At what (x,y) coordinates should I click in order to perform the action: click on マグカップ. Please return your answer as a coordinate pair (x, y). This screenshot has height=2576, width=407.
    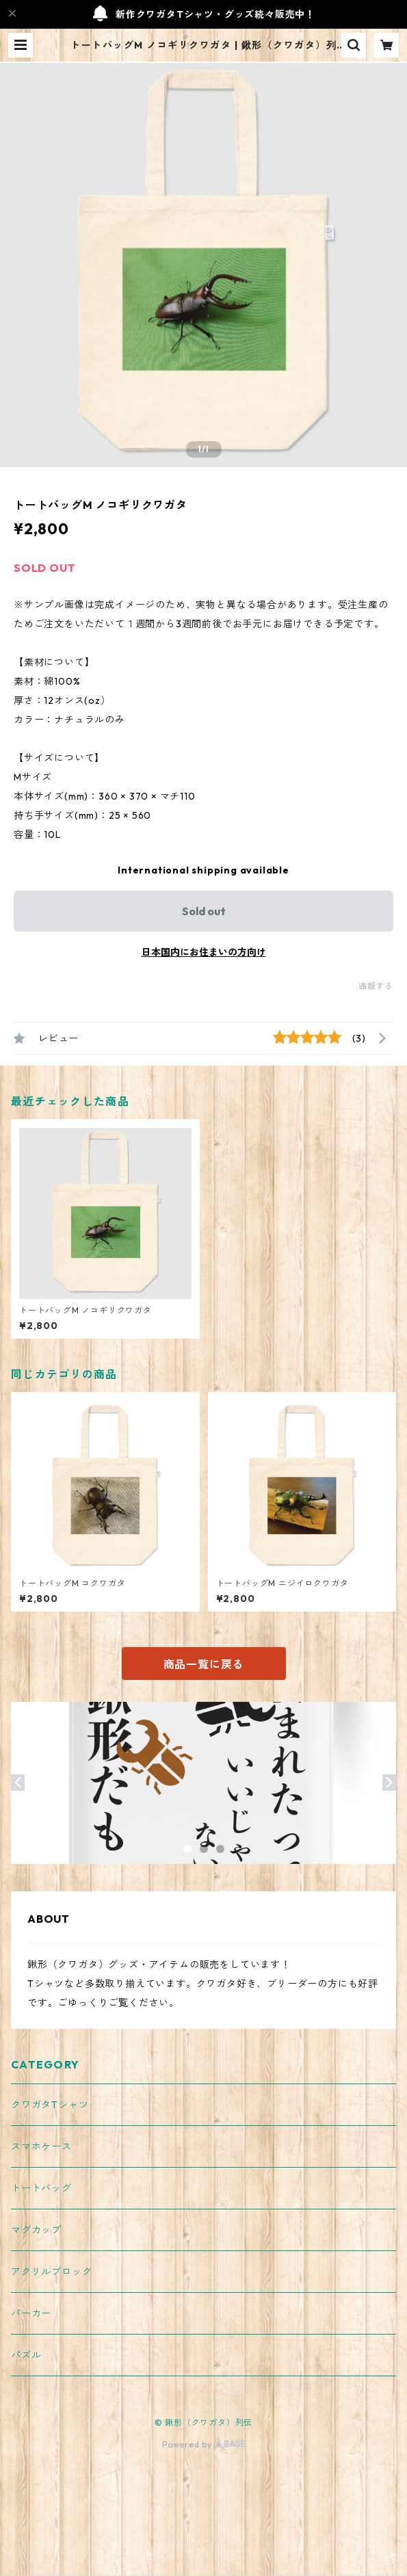
    Looking at the image, I should click on (36, 2230).